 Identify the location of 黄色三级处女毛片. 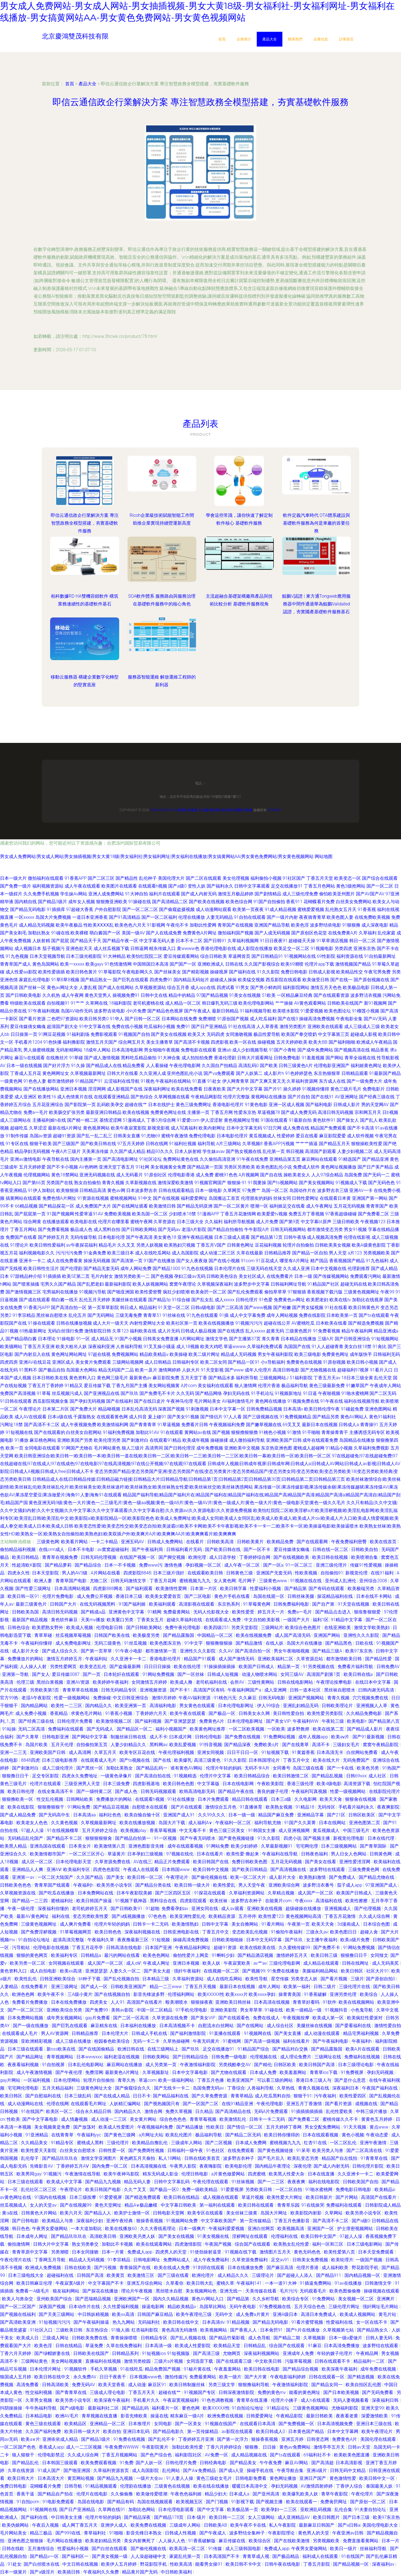
(214, 2478).